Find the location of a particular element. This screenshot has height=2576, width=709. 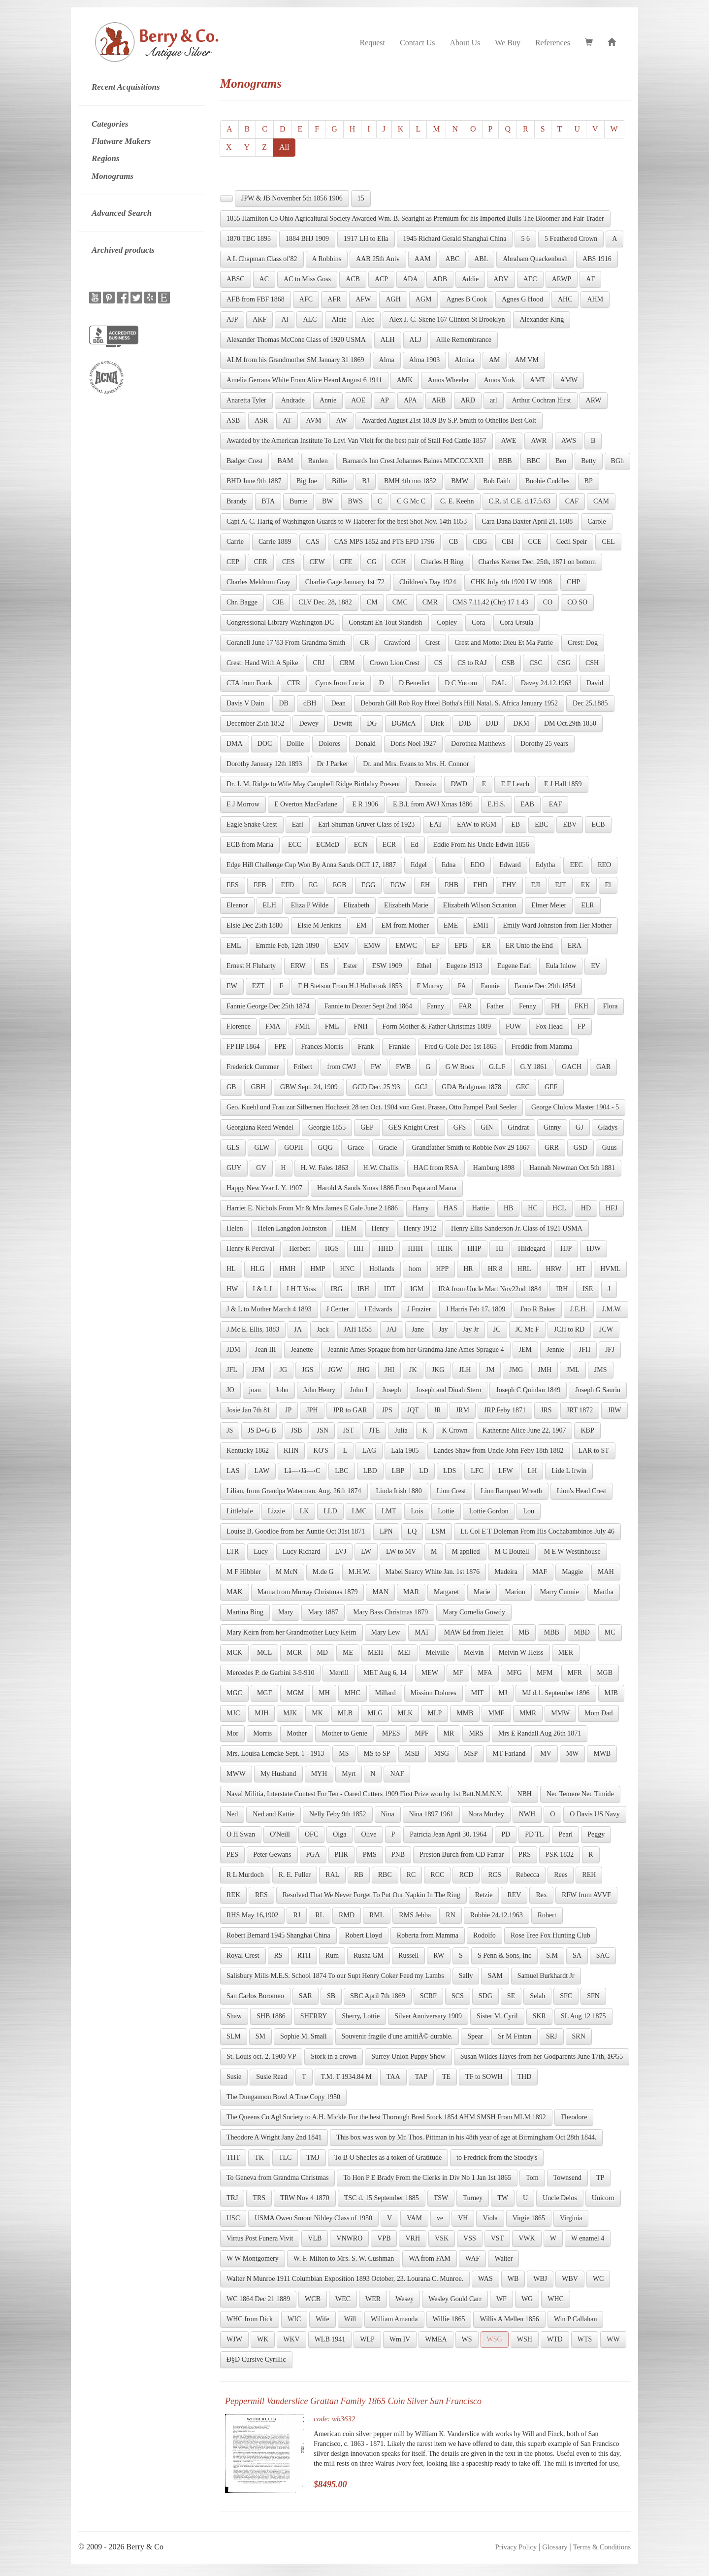

RL is located at coordinates (319, 1915).